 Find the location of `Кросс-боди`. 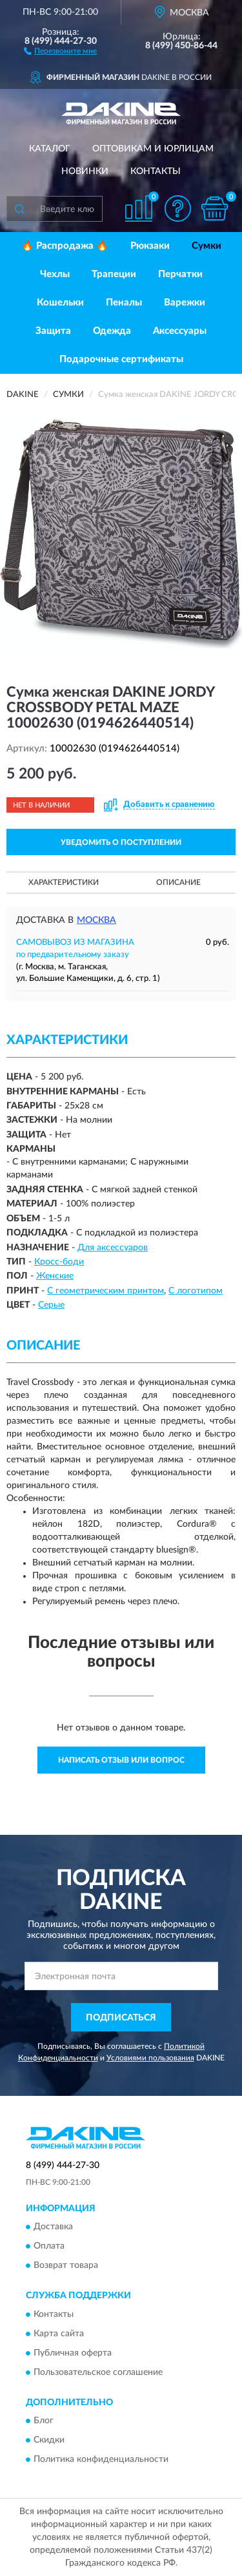

Кросс-боди is located at coordinates (59, 1261).